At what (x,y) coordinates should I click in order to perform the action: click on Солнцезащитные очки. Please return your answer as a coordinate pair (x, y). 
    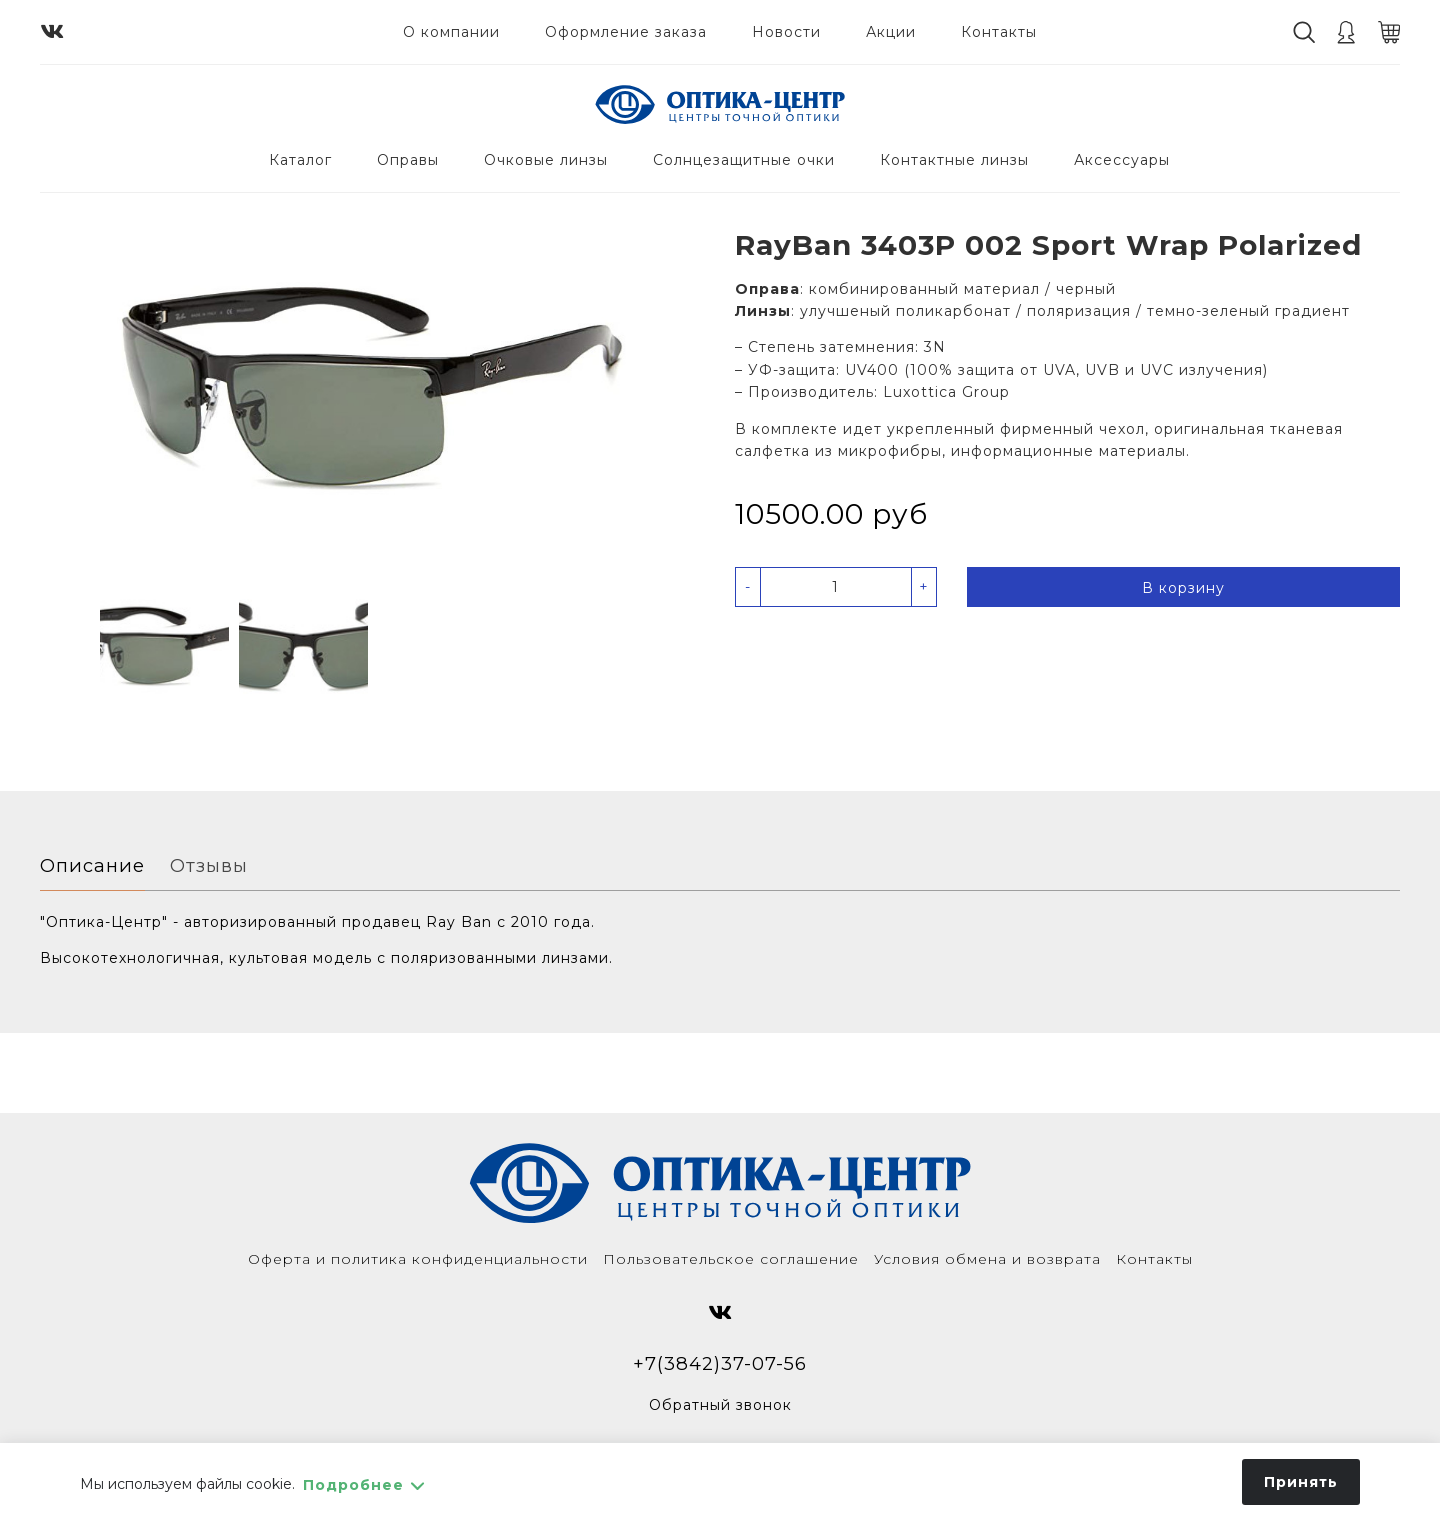
    Looking at the image, I should click on (744, 160).